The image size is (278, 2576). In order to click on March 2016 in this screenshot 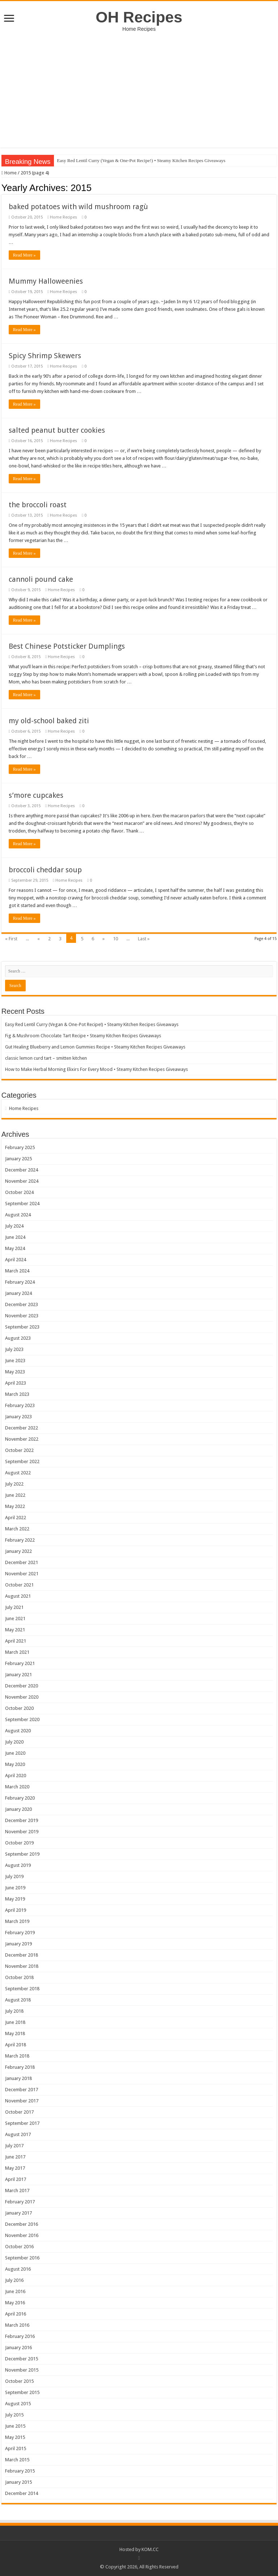, I will do `click(17, 2325)`.